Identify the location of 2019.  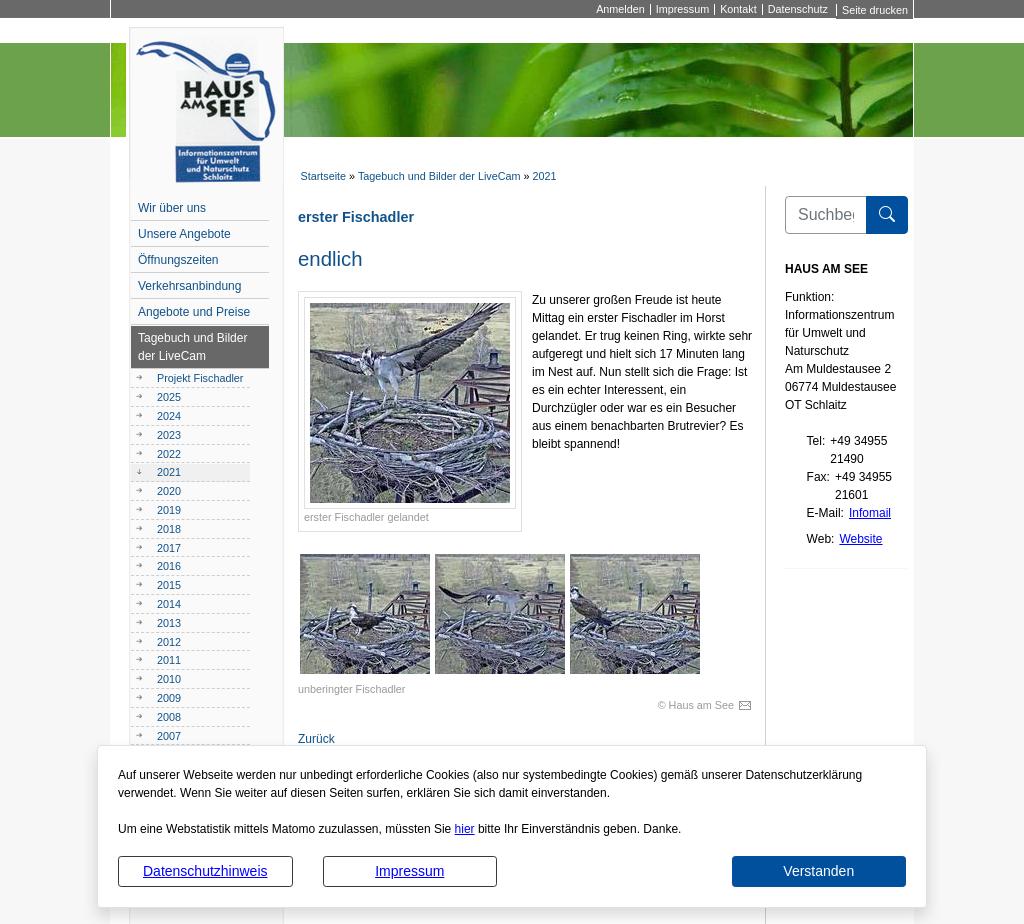
(169, 510).